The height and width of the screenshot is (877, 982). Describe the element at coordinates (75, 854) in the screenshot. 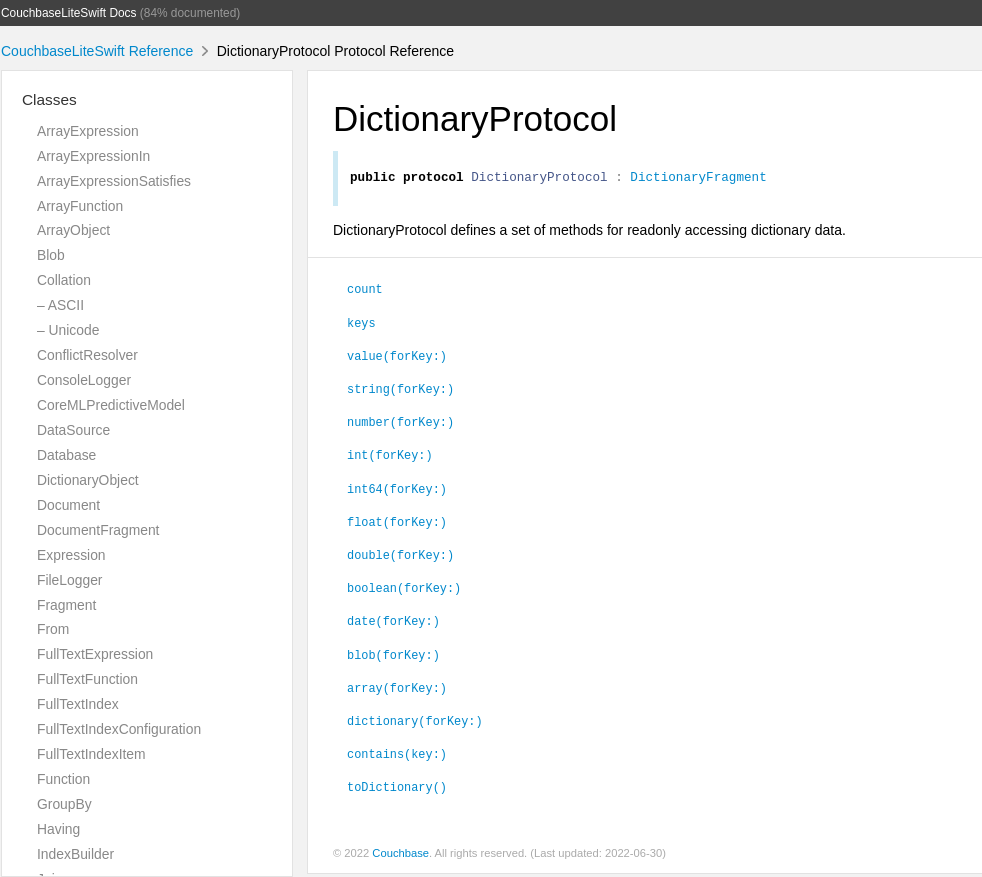

I see `IndexBuilder` at that location.